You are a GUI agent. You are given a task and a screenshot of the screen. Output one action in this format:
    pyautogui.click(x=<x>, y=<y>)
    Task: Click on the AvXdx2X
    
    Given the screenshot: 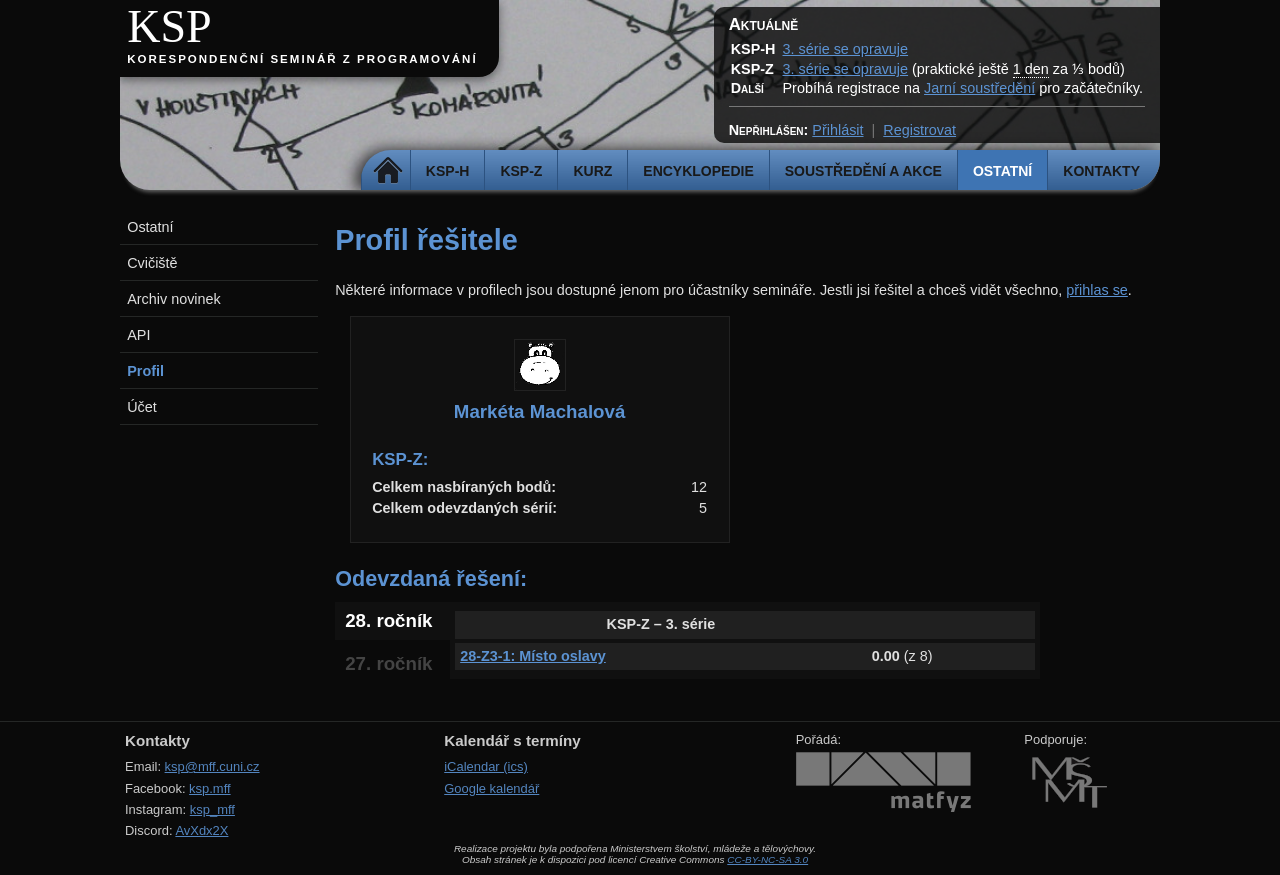 What is the action you would take?
    pyautogui.click(x=201, y=830)
    